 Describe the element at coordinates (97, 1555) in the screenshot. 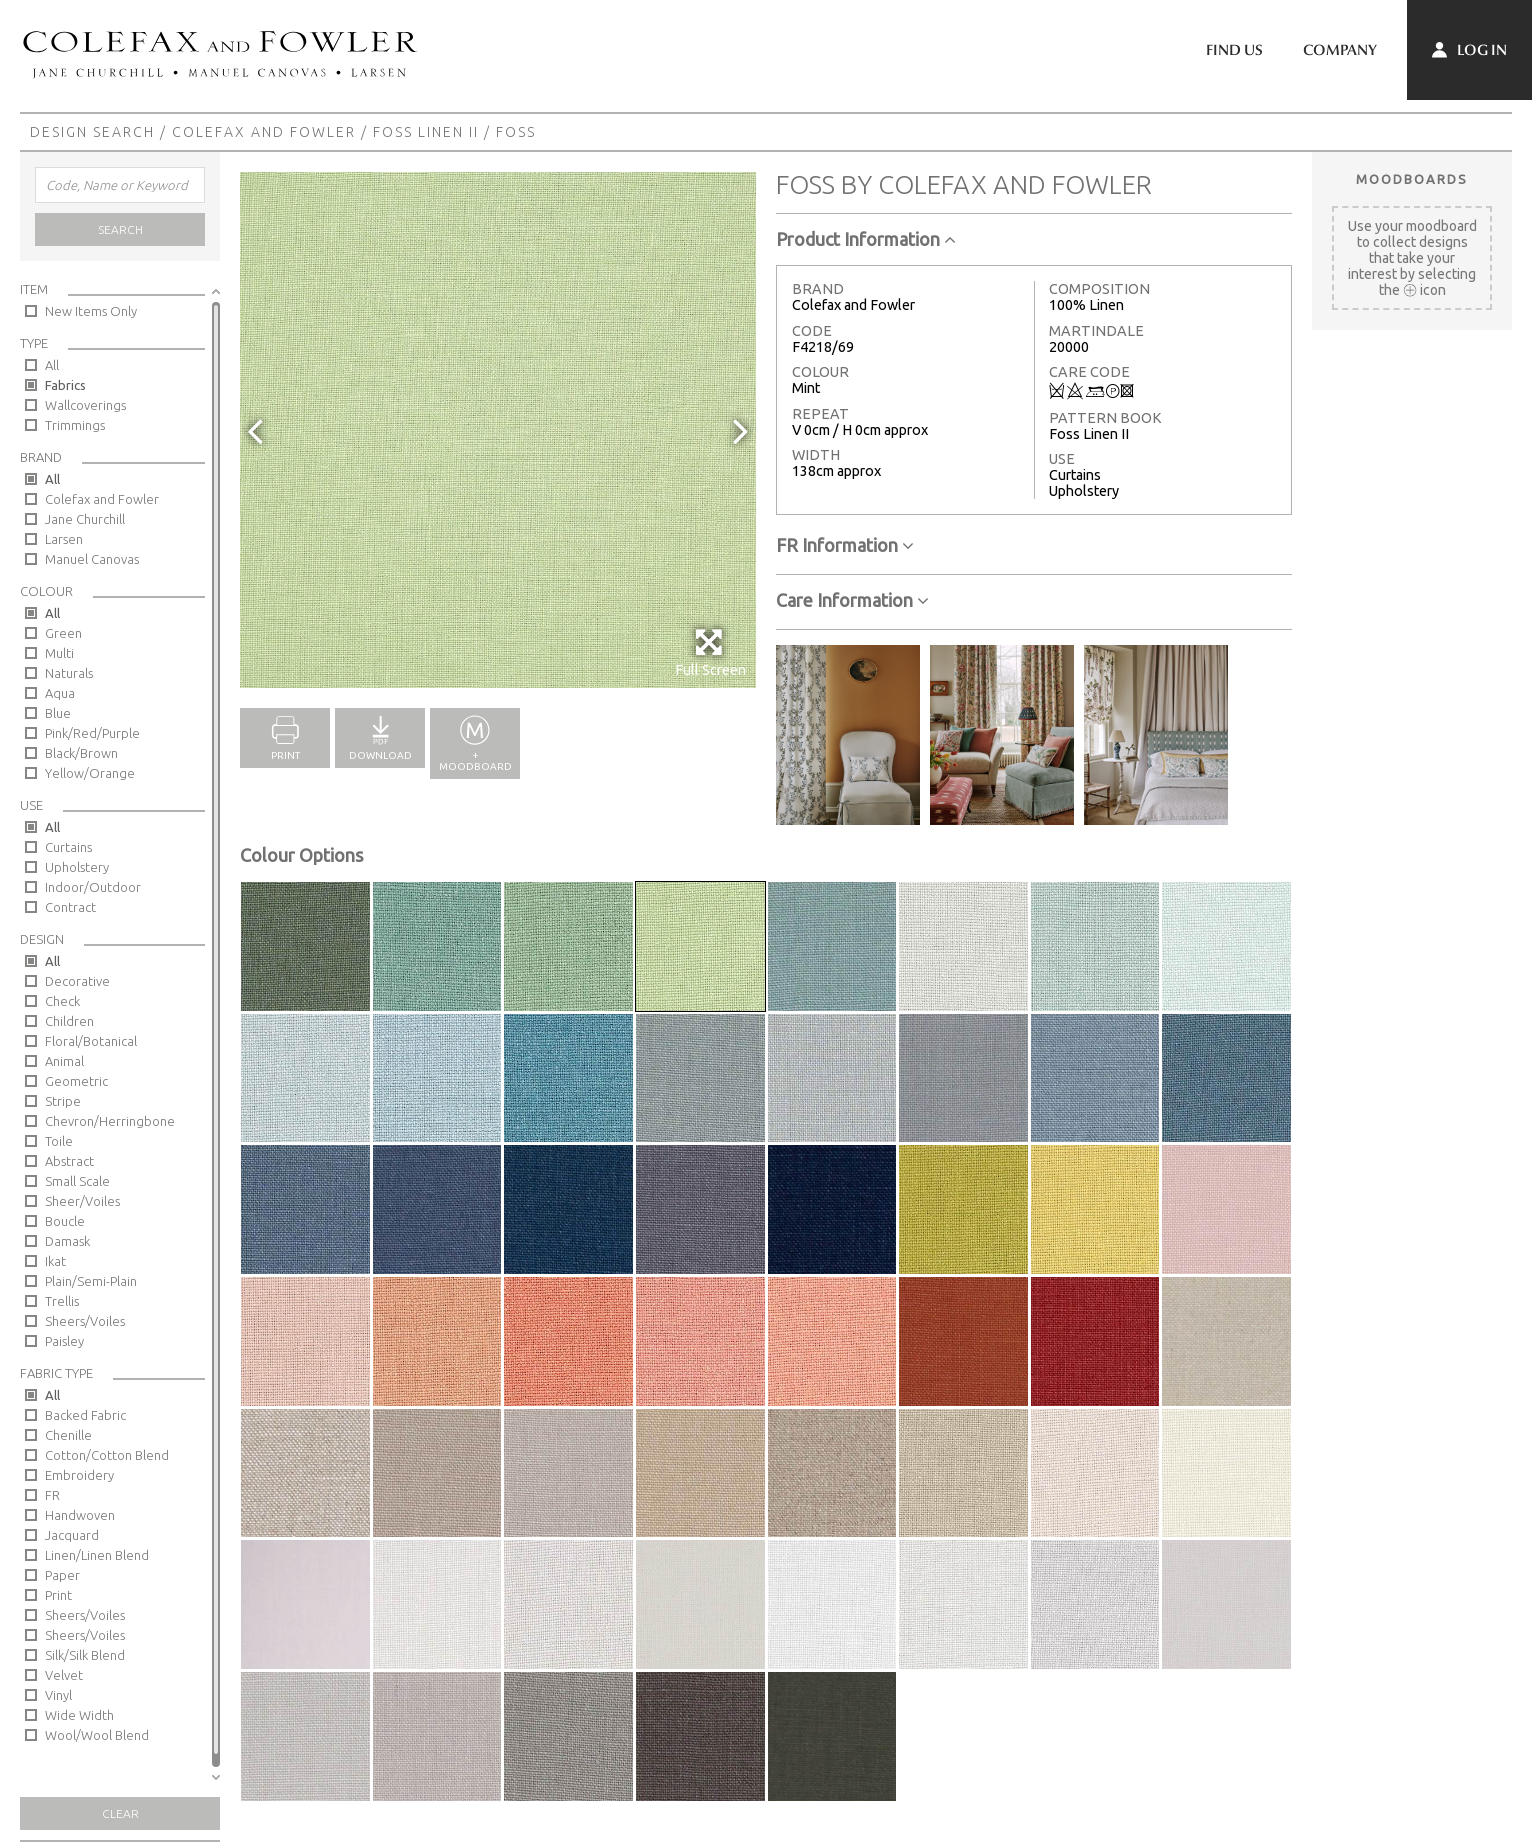

I see `Linen/Linen Blend` at that location.